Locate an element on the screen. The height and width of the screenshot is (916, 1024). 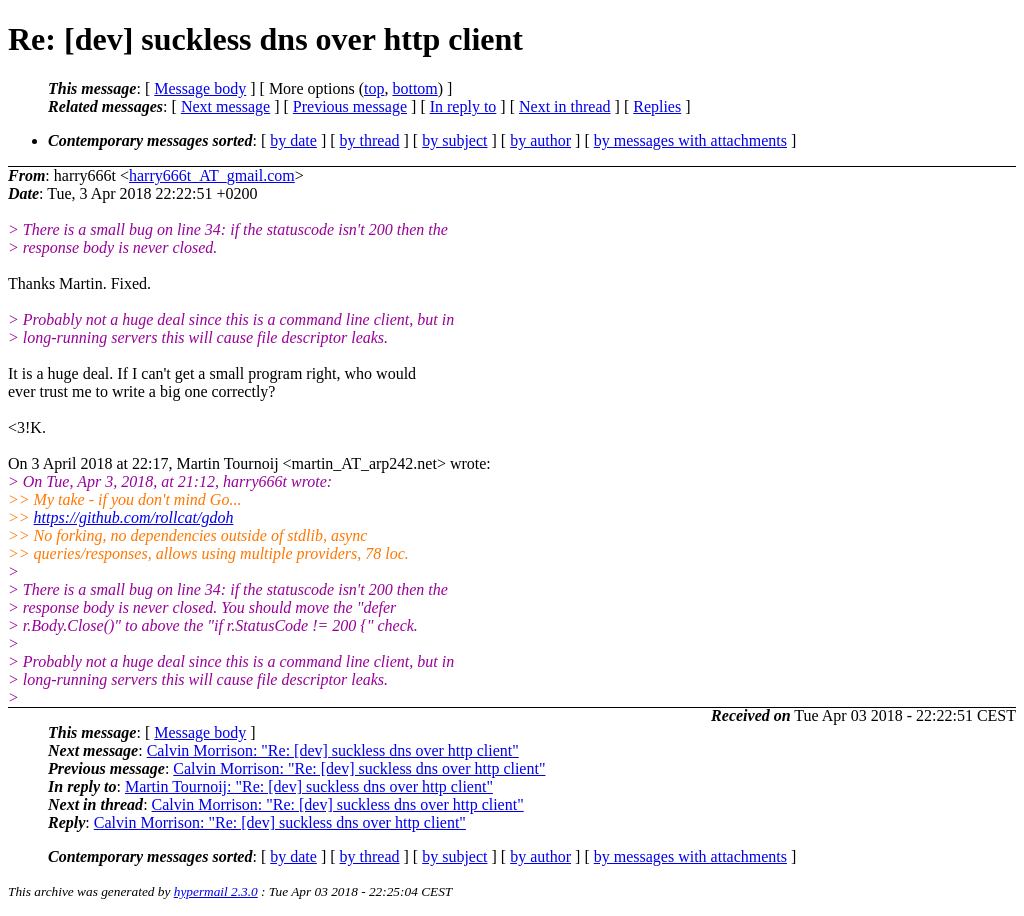
Martin Tournoij: "Re: [dev] suckless dns over http client" is located at coordinates (309, 786).